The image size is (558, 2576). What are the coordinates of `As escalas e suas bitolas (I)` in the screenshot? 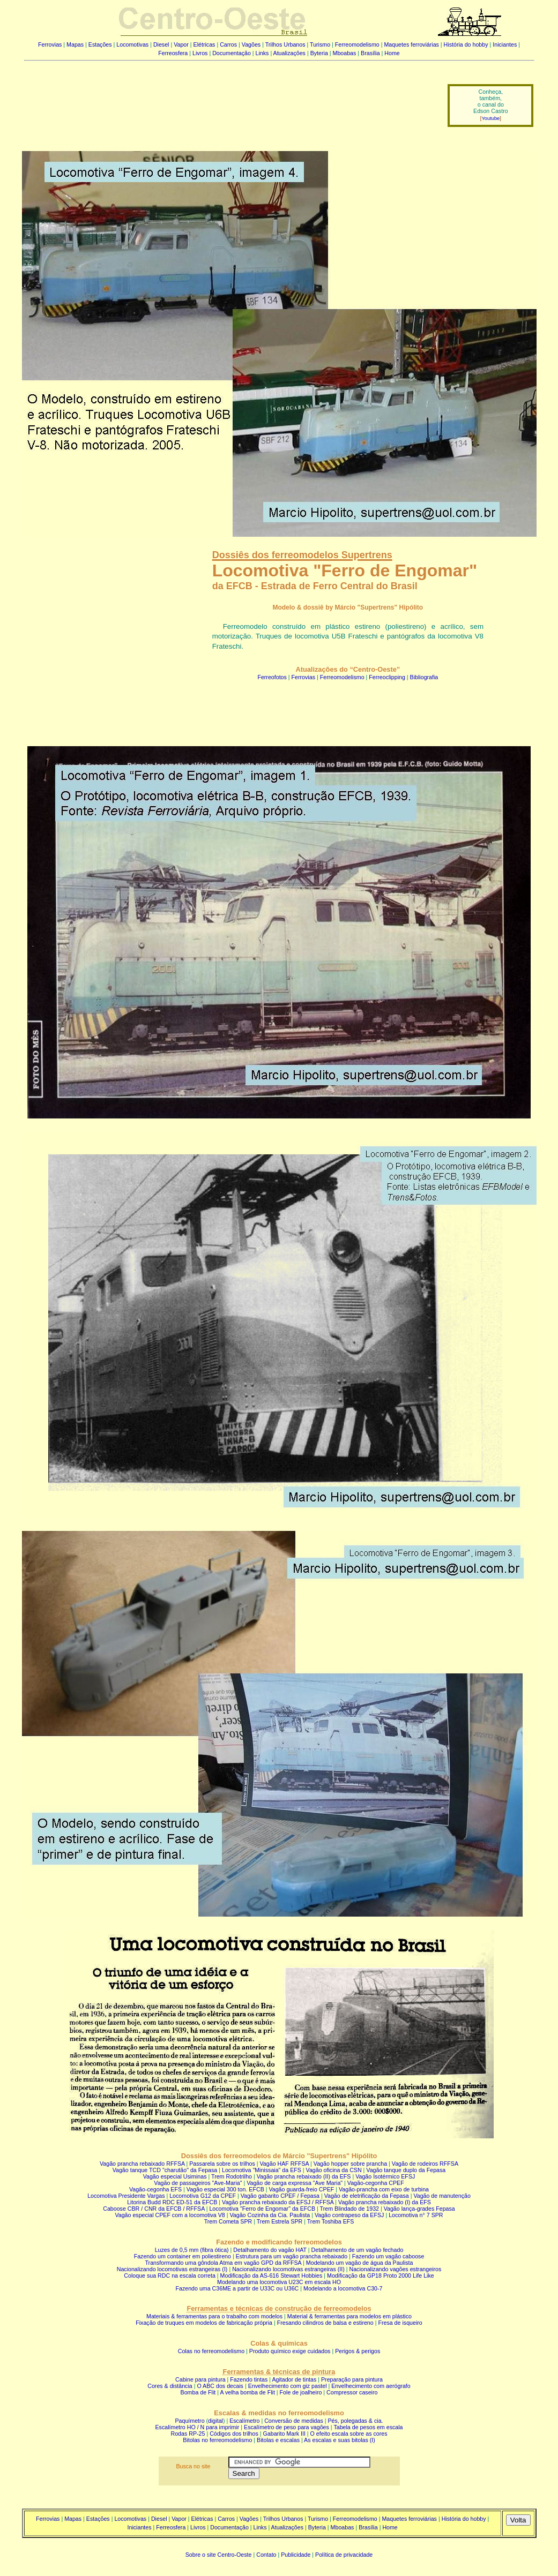 It's located at (339, 2440).